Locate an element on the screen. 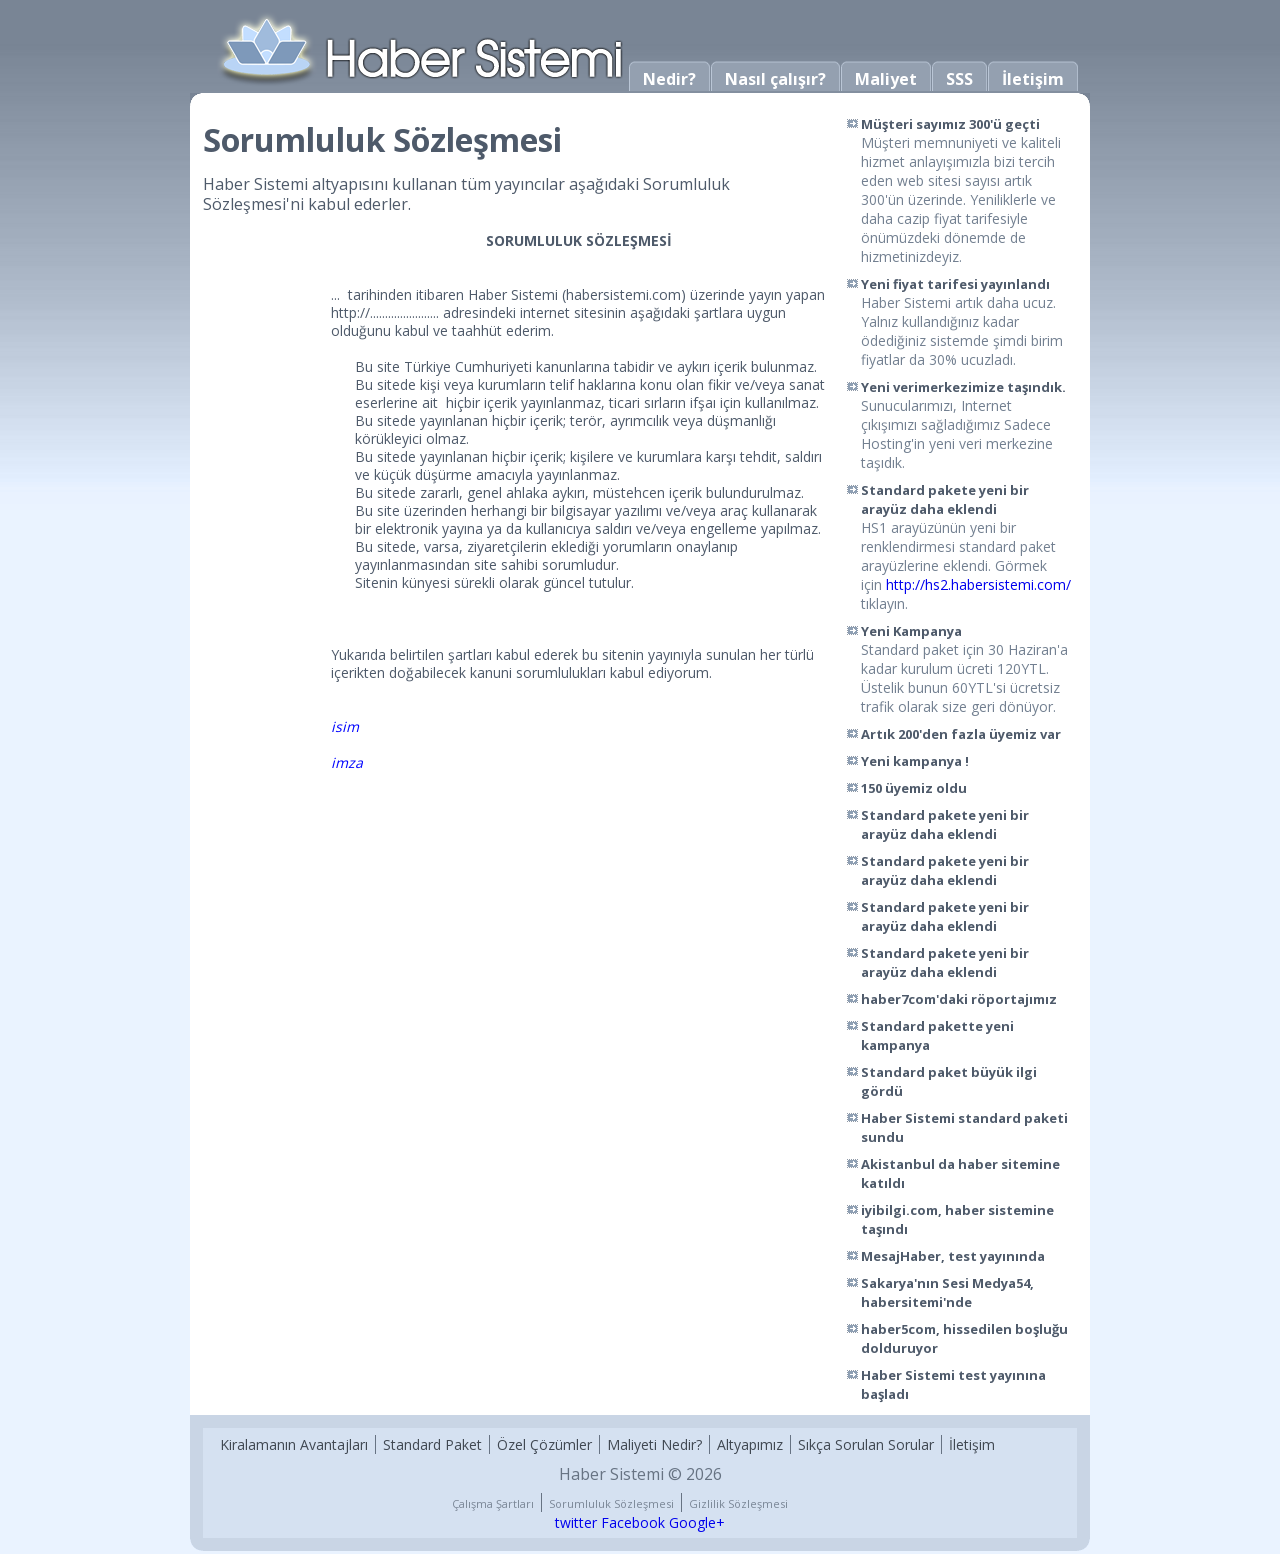  İletişim is located at coordinates (1033, 79).